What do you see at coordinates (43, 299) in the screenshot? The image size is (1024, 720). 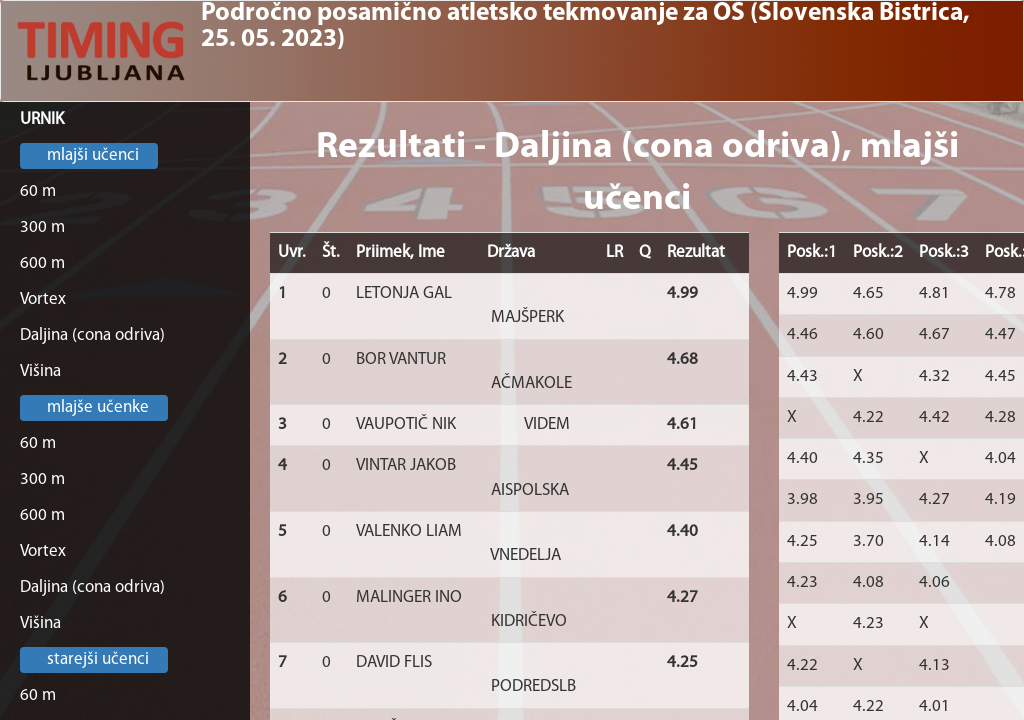 I see `Vortex` at bounding box center [43, 299].